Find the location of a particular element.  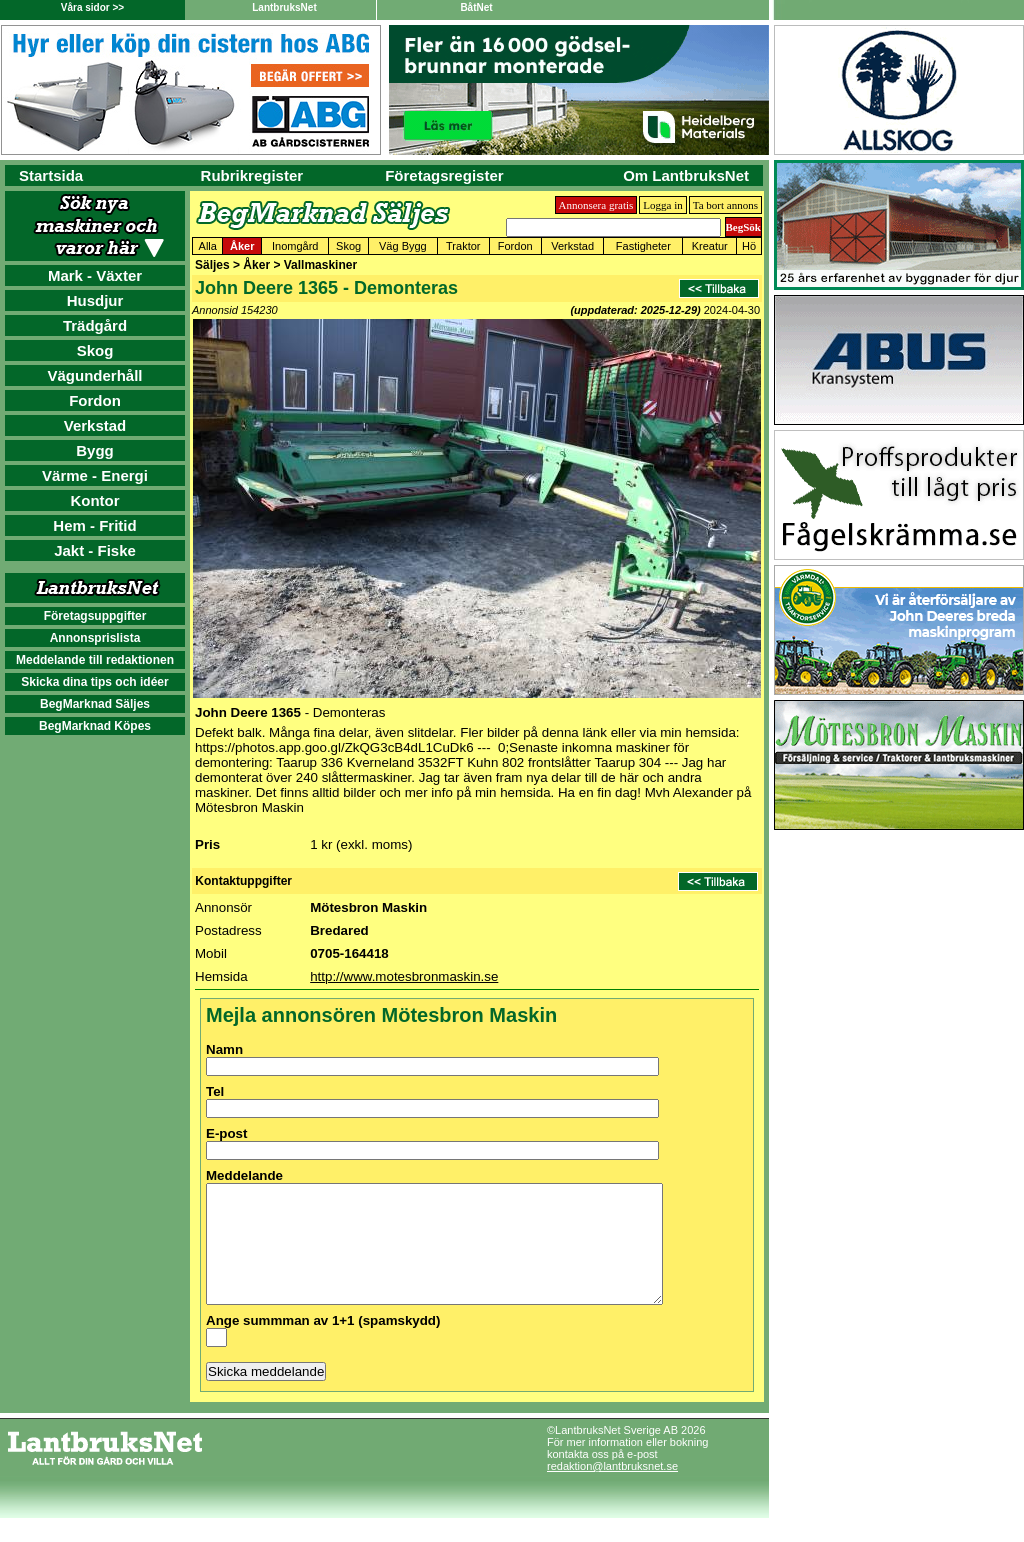

Vägunderhåll is located at coordinates (94, 375).